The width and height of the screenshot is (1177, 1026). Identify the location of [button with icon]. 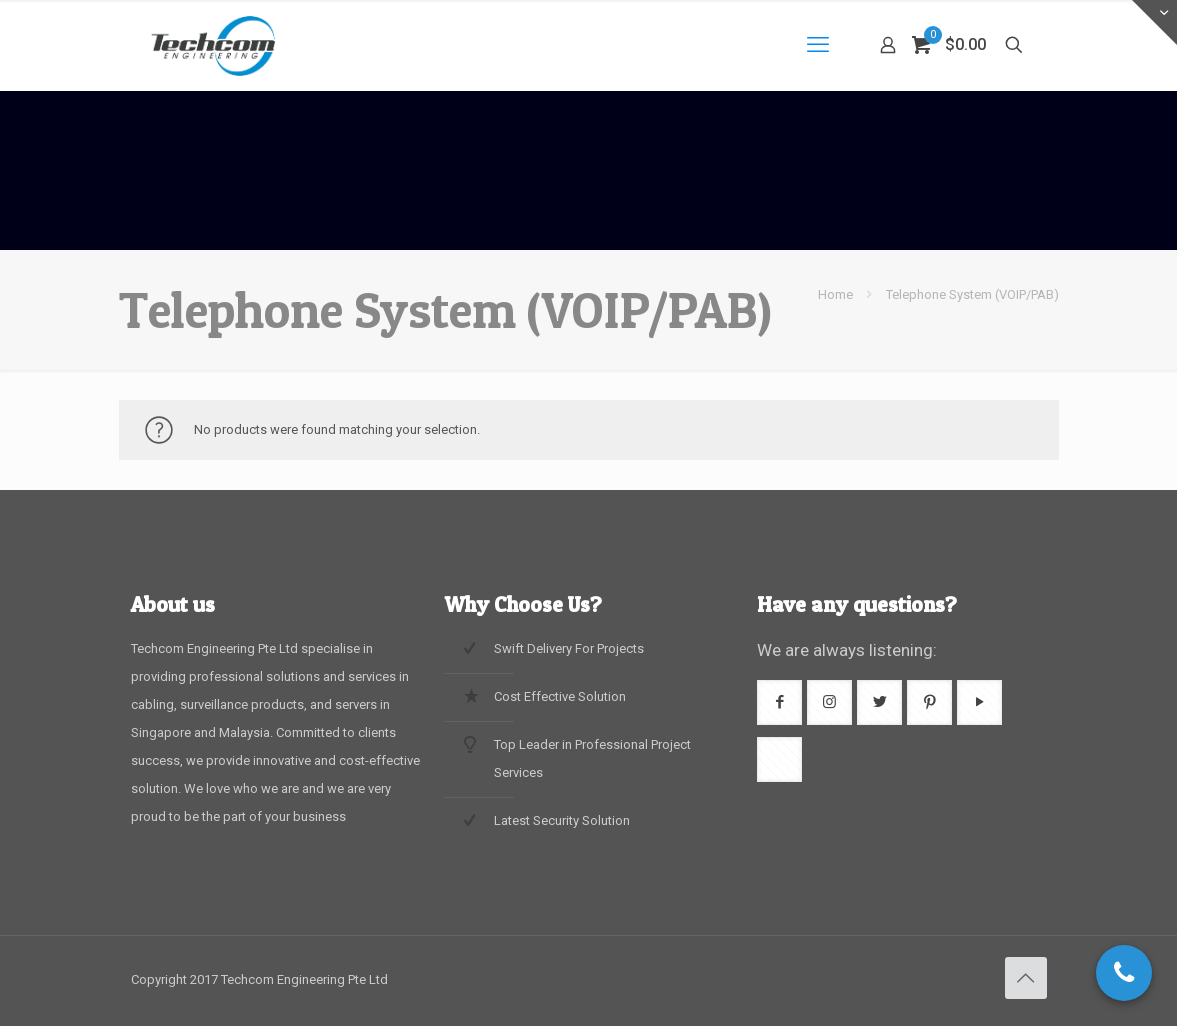
(779, 702).